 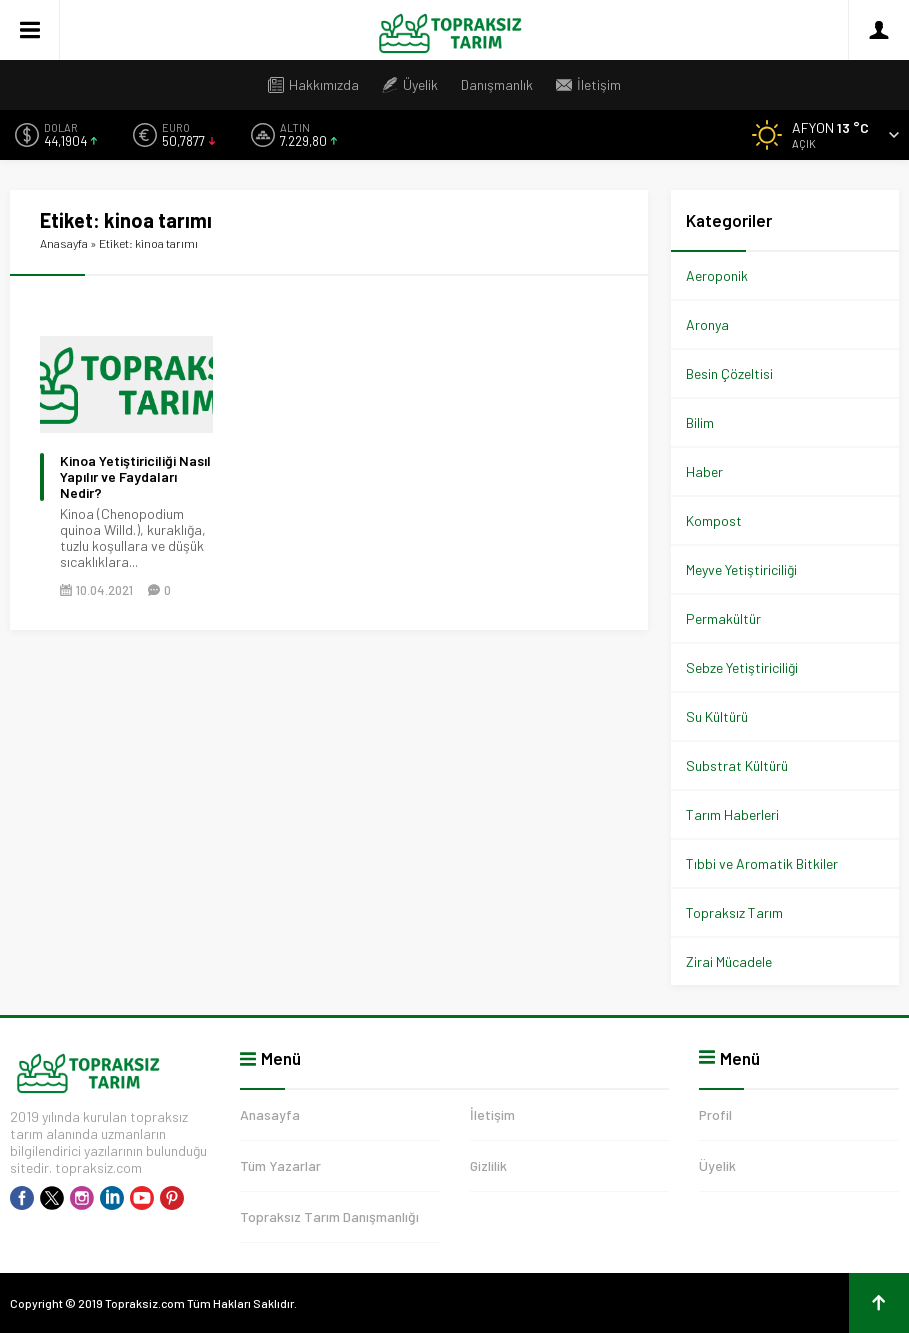 What do you see at coordinates (723, 618) in the screenshot?
I see `Permakültür` at bounding box center [723, 618].